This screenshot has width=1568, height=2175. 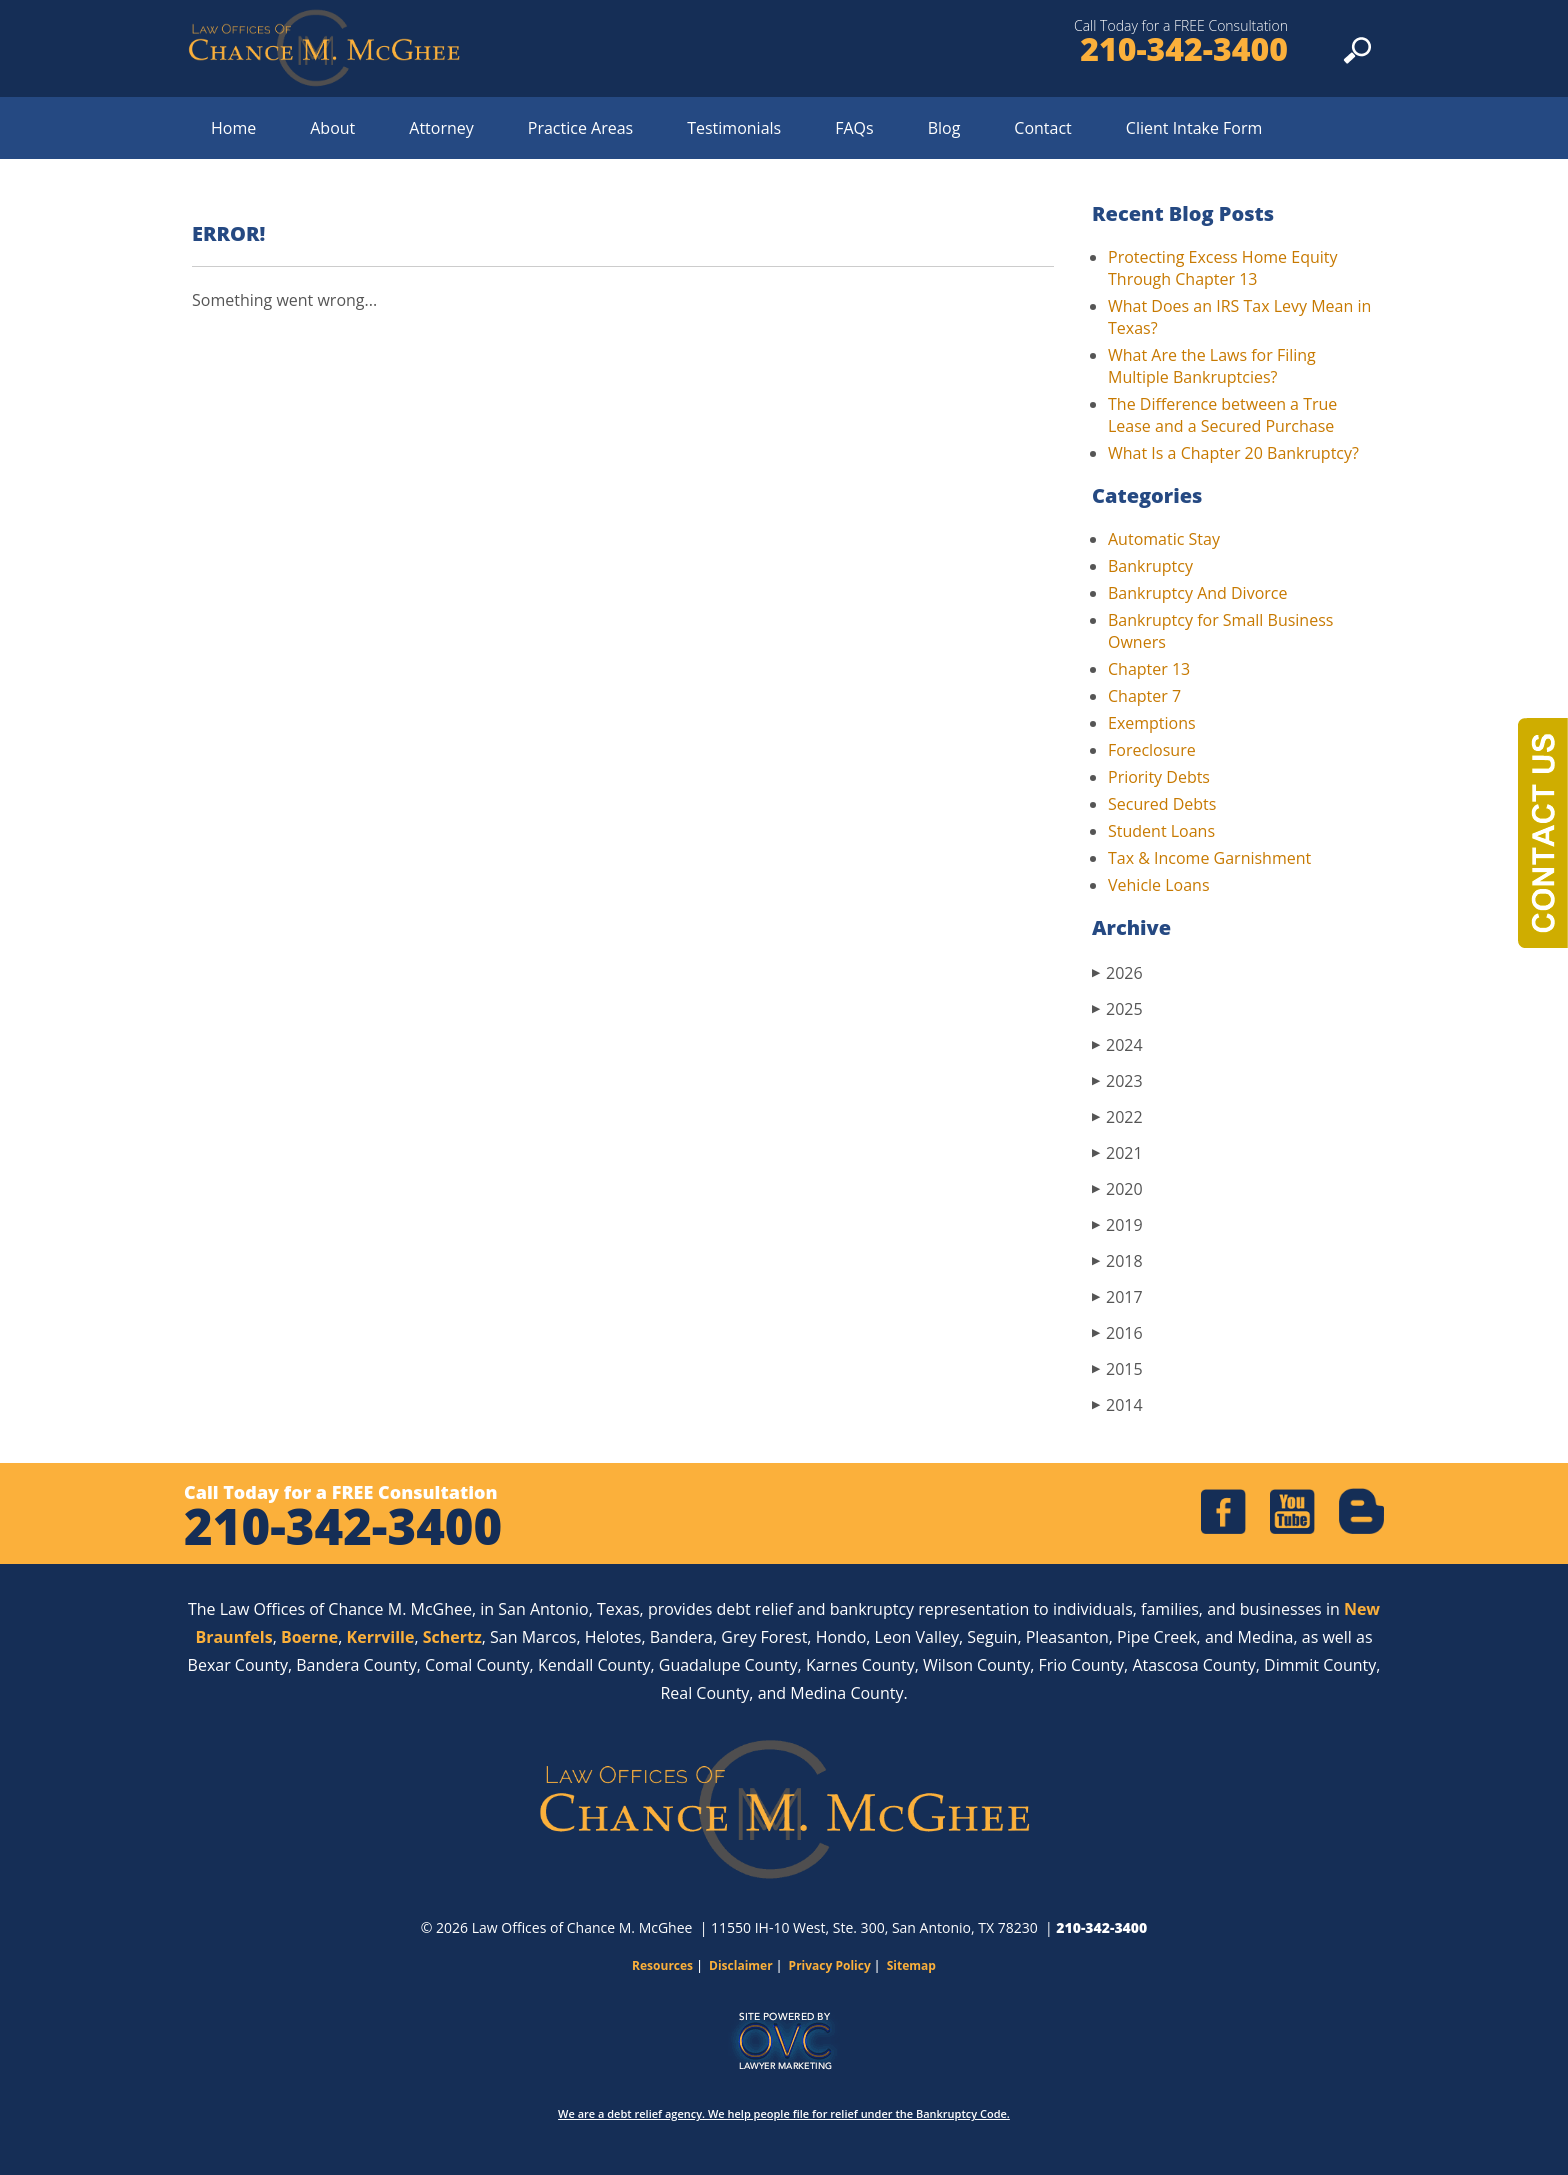 What do you see at coordinates (1117, 1044) in the screenshot?
I see `2024` at bounding box center [1117, 1044].